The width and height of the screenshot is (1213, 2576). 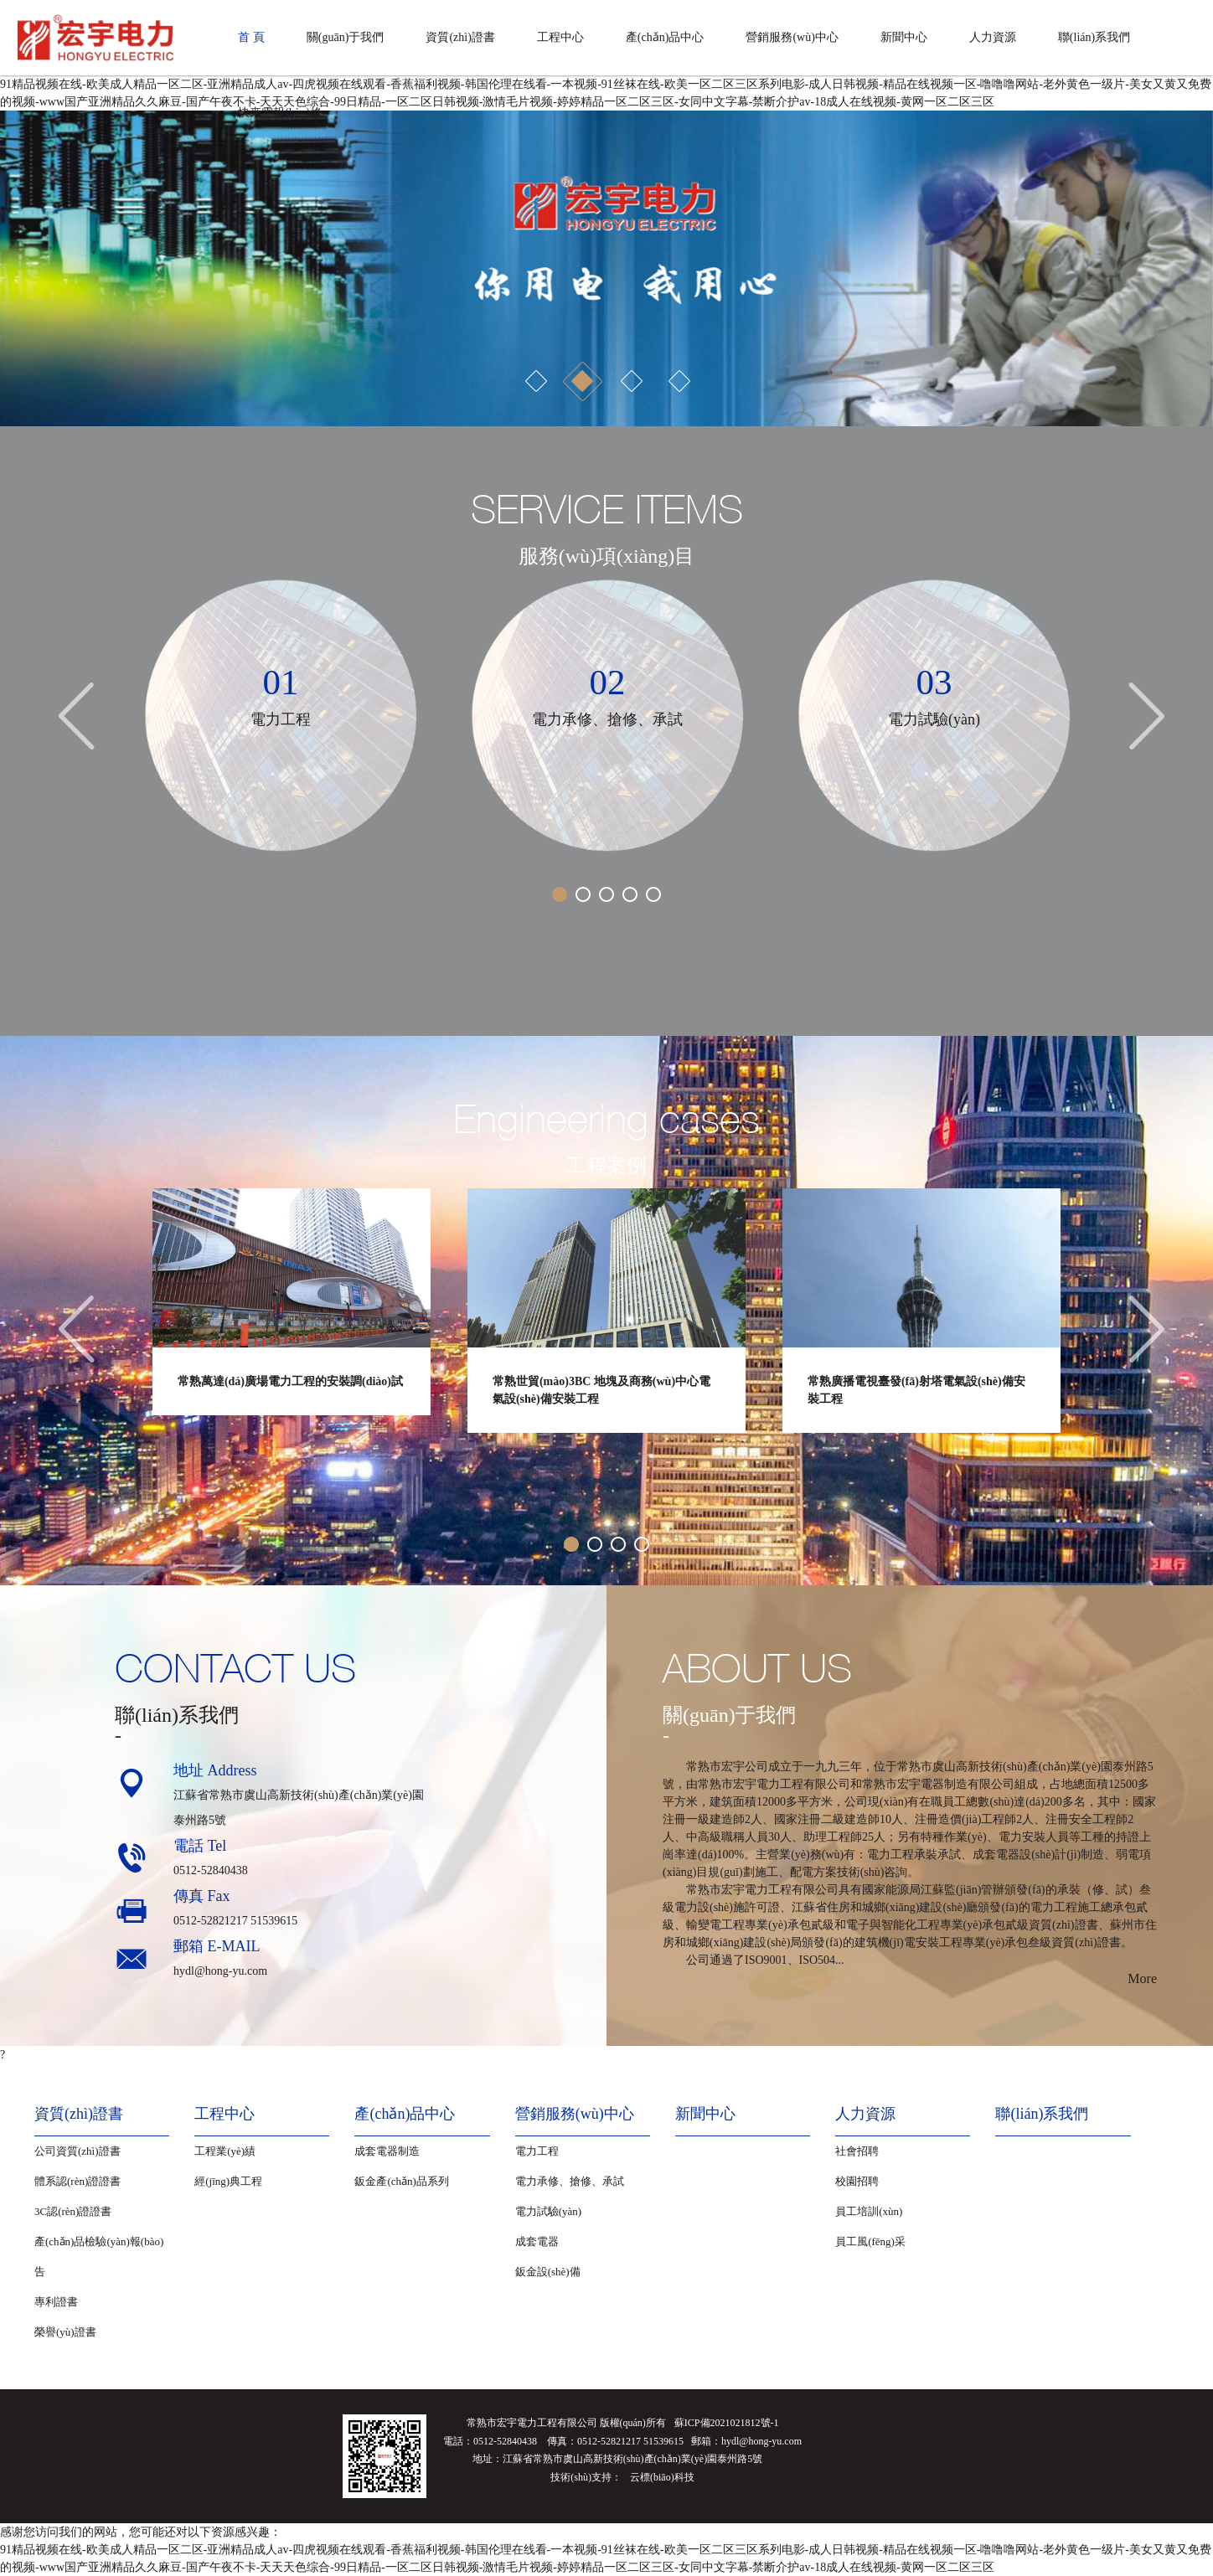 What do you see at coordinates (1142, 1978) in the screenshot?
I see `More` at bounding box center [1142, 1978].